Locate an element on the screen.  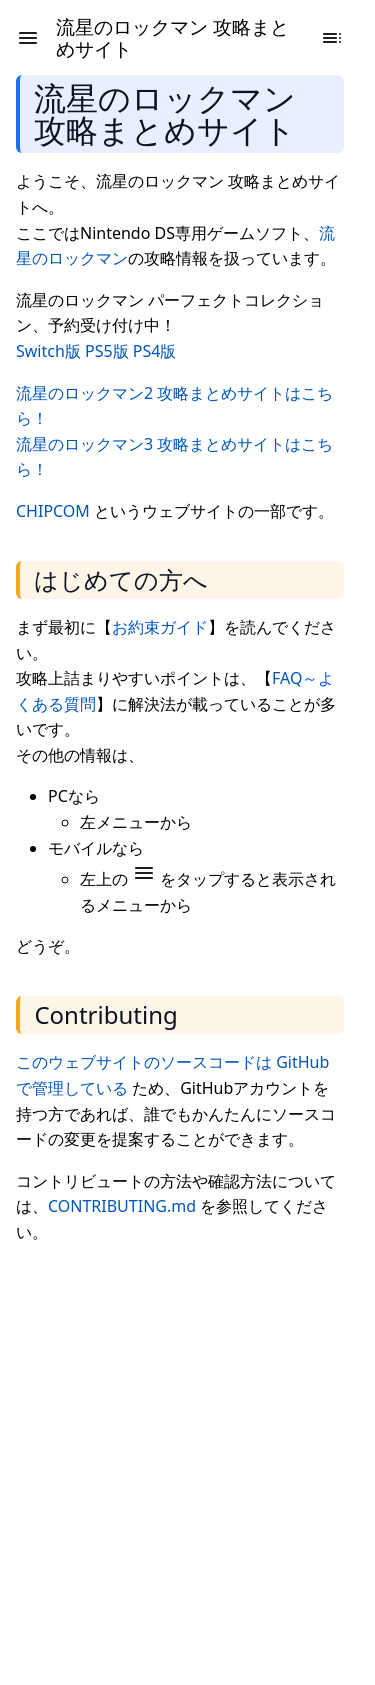
CONTRIBUTING.md is located at coordinates (122, 1206).